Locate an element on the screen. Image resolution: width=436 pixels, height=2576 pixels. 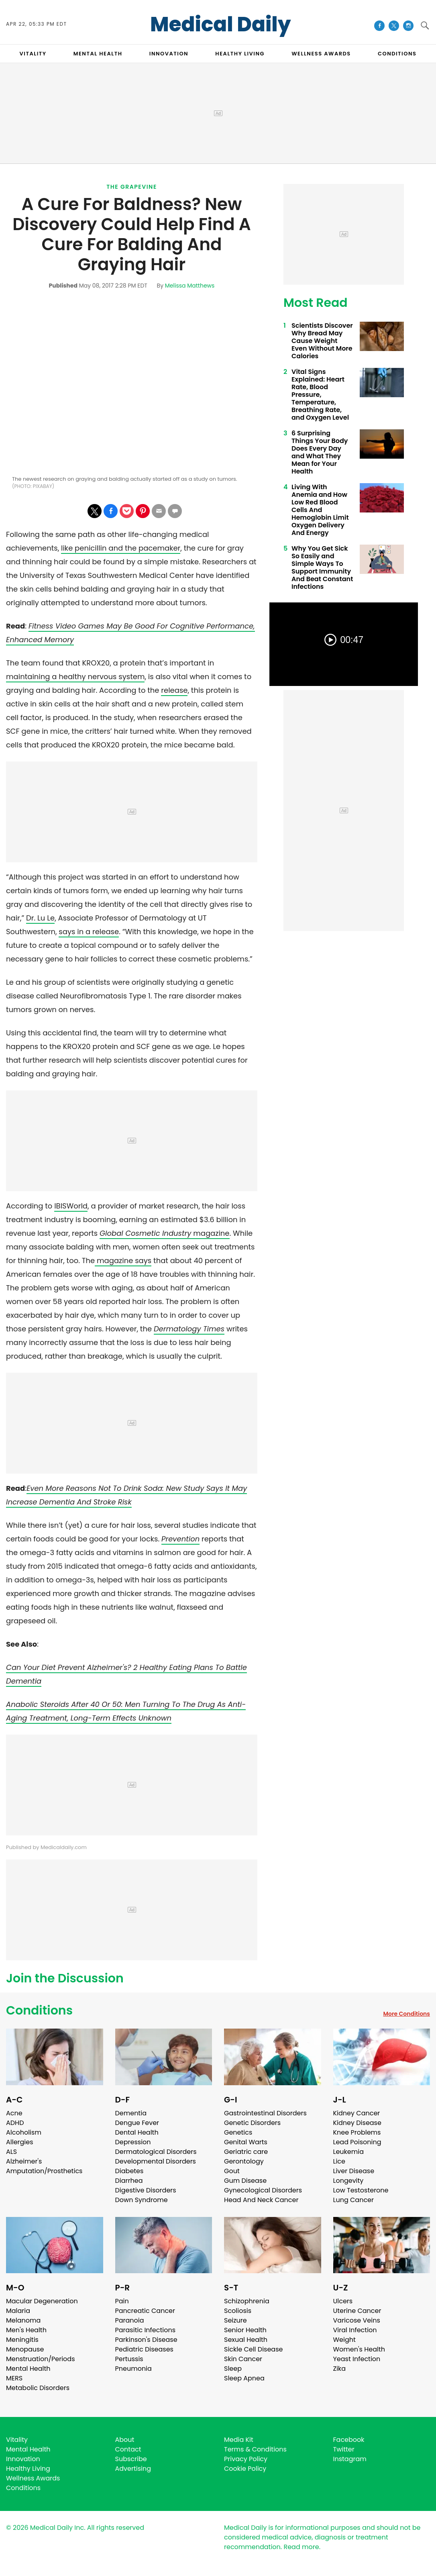
Alcoholism is located at coordinates (23, 2132).